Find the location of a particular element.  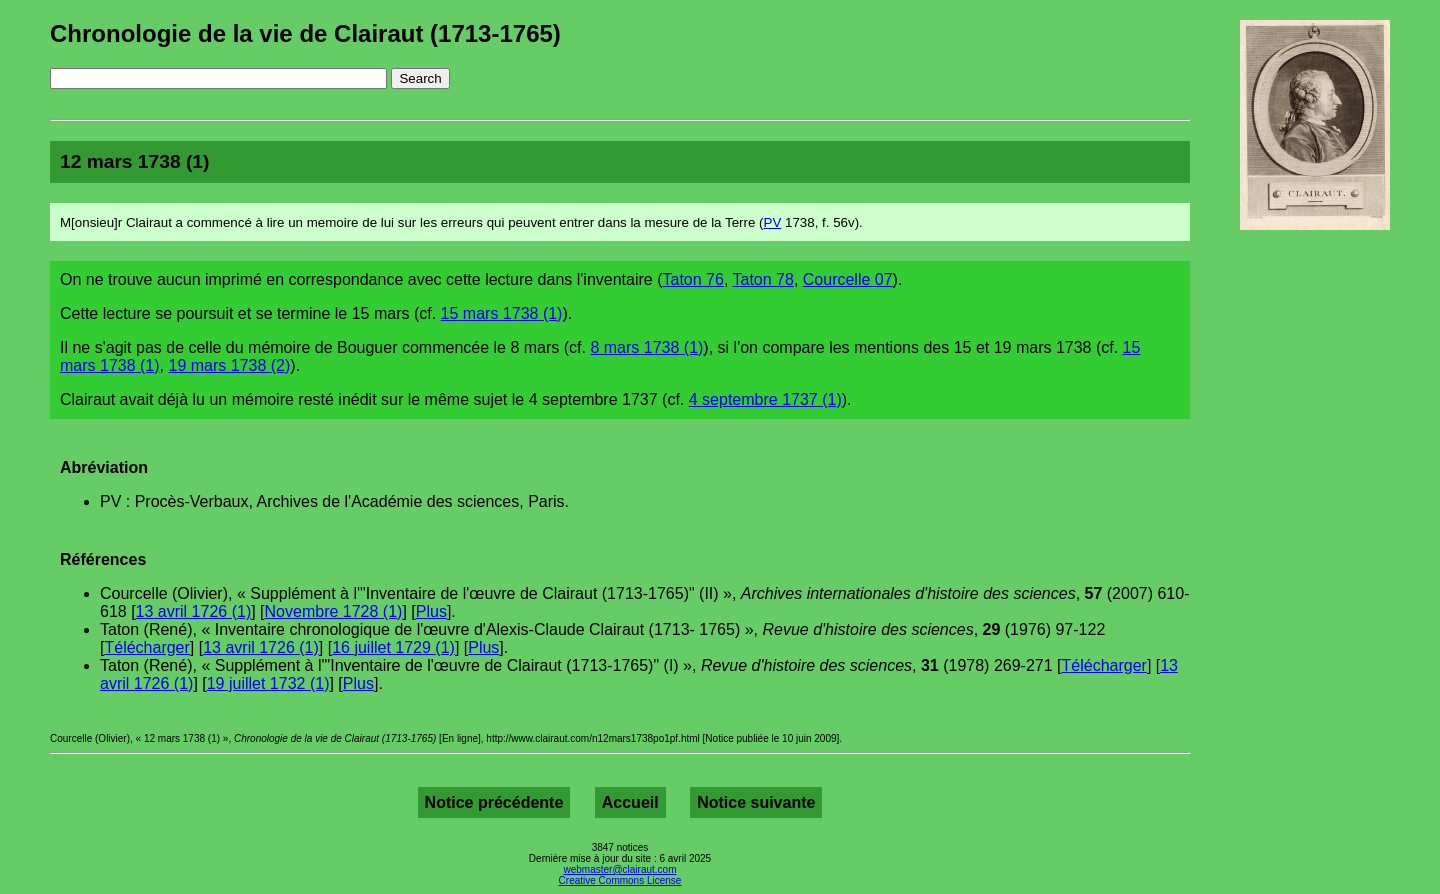

Courcelle 07 is located at coordinates (848, 279).